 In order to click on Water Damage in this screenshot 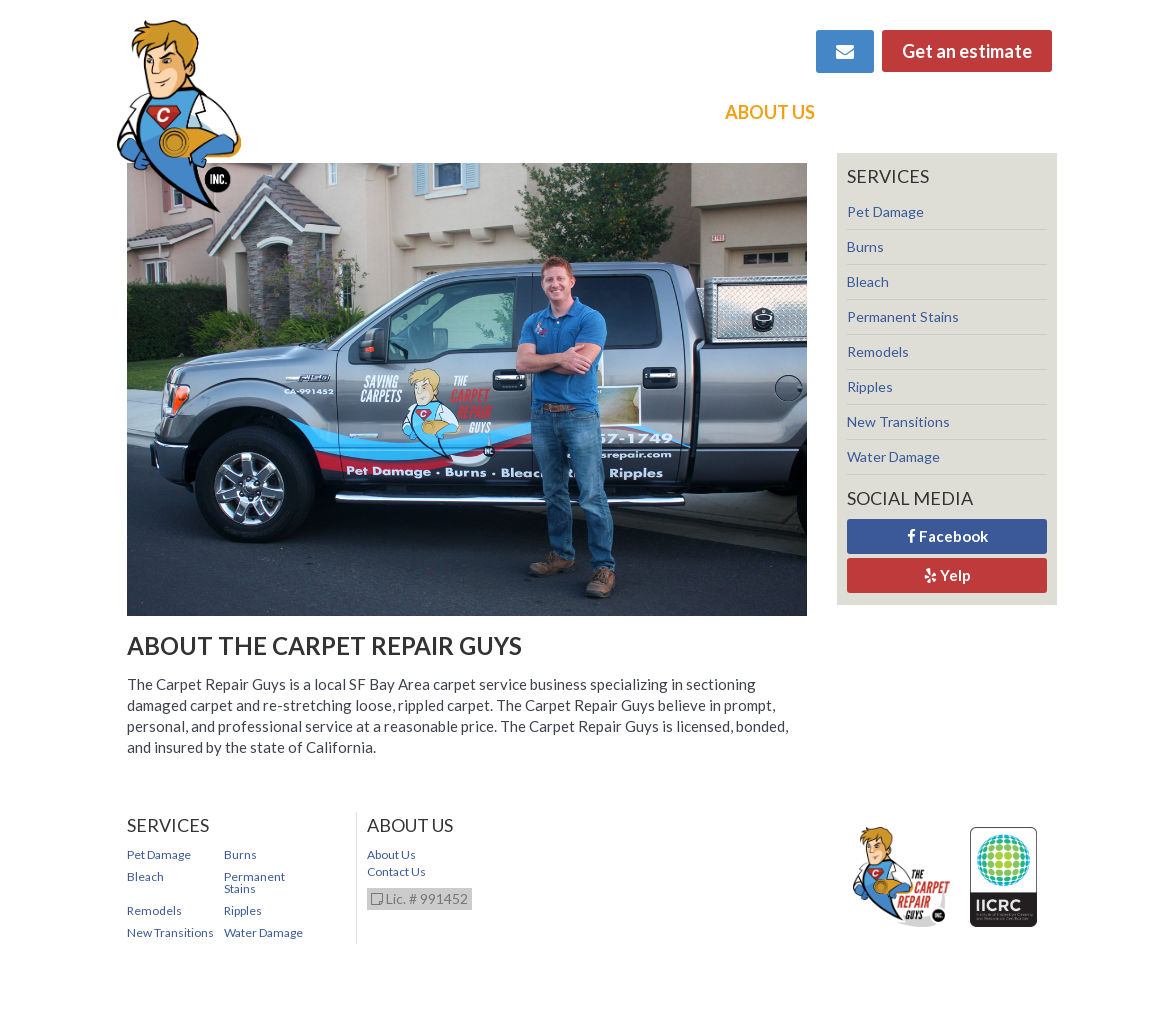, I will do `click(893, 456)`.